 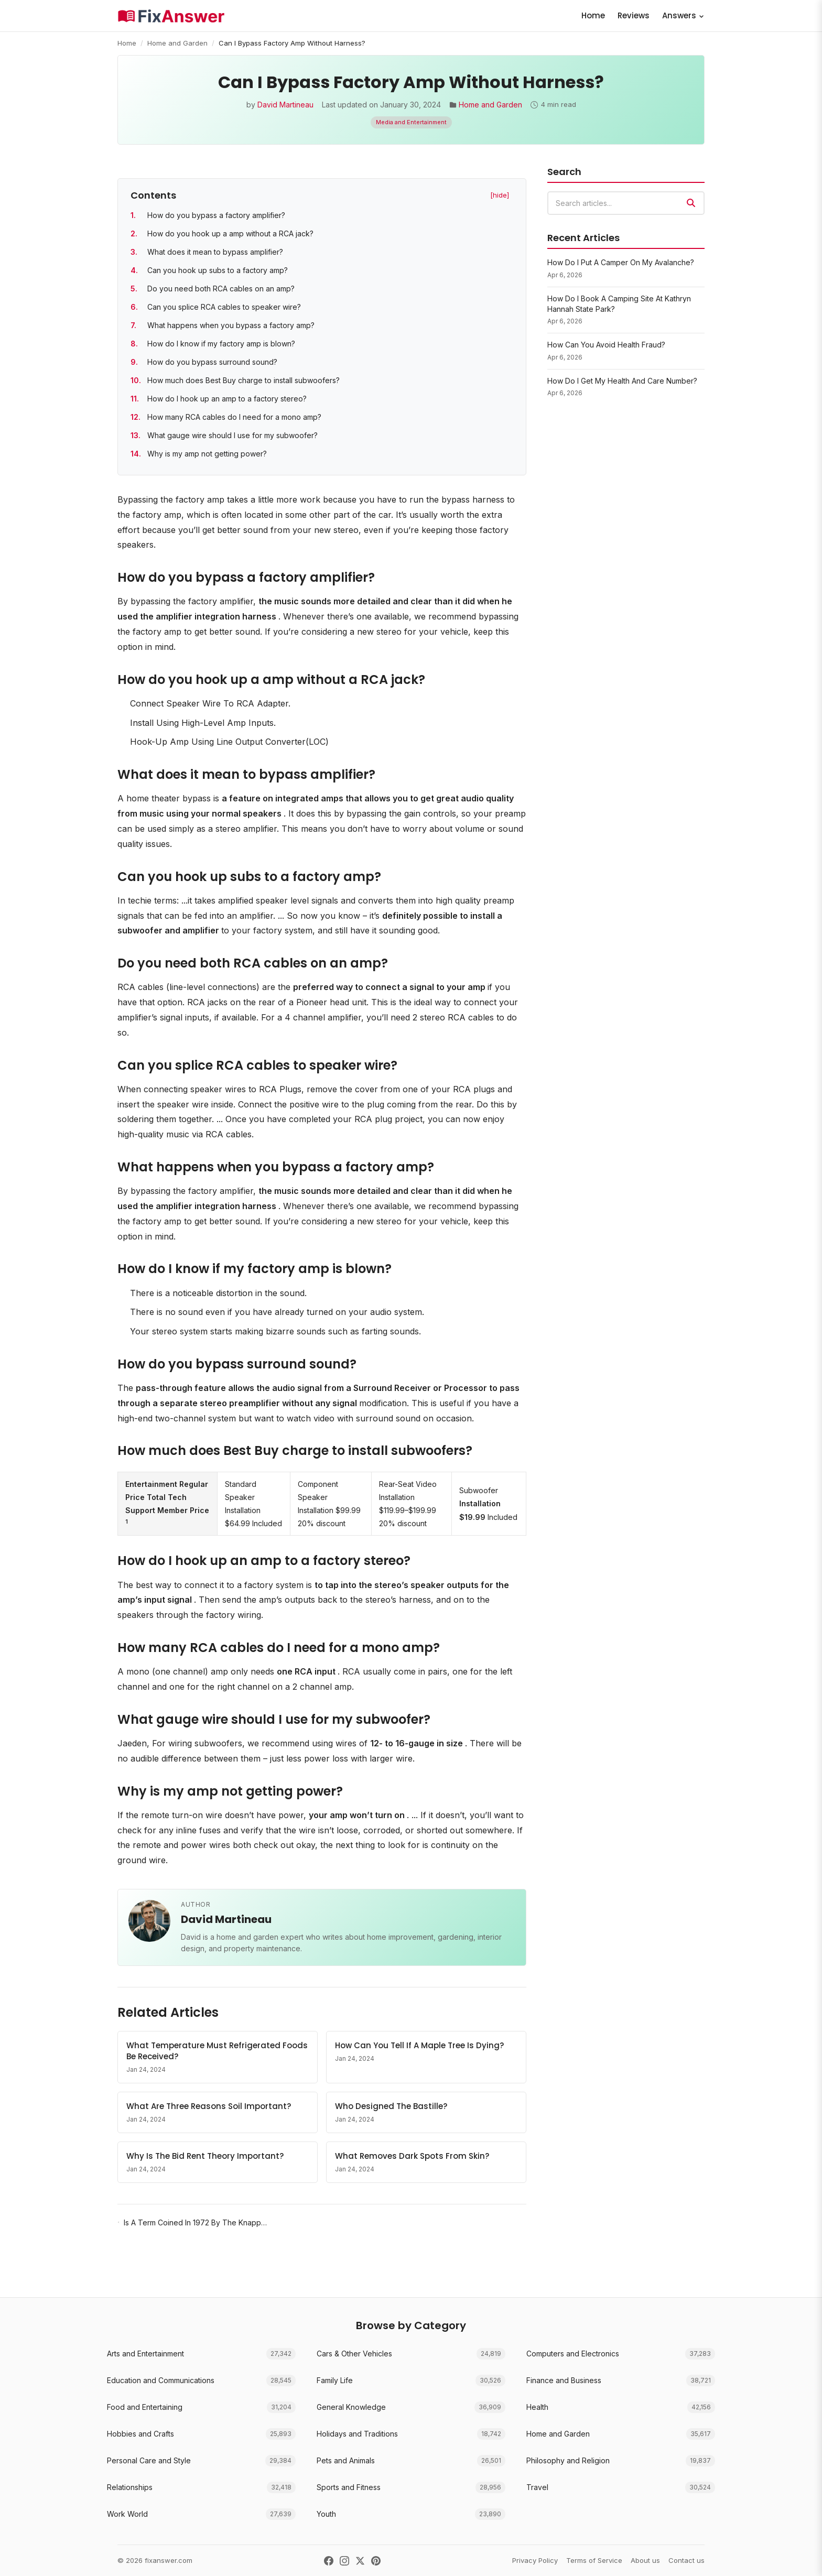 What do you see at coordinates (499, 195) in the screenshot?
I see `[hide] [Hide table of contents]` at bounding box center [499, 195].